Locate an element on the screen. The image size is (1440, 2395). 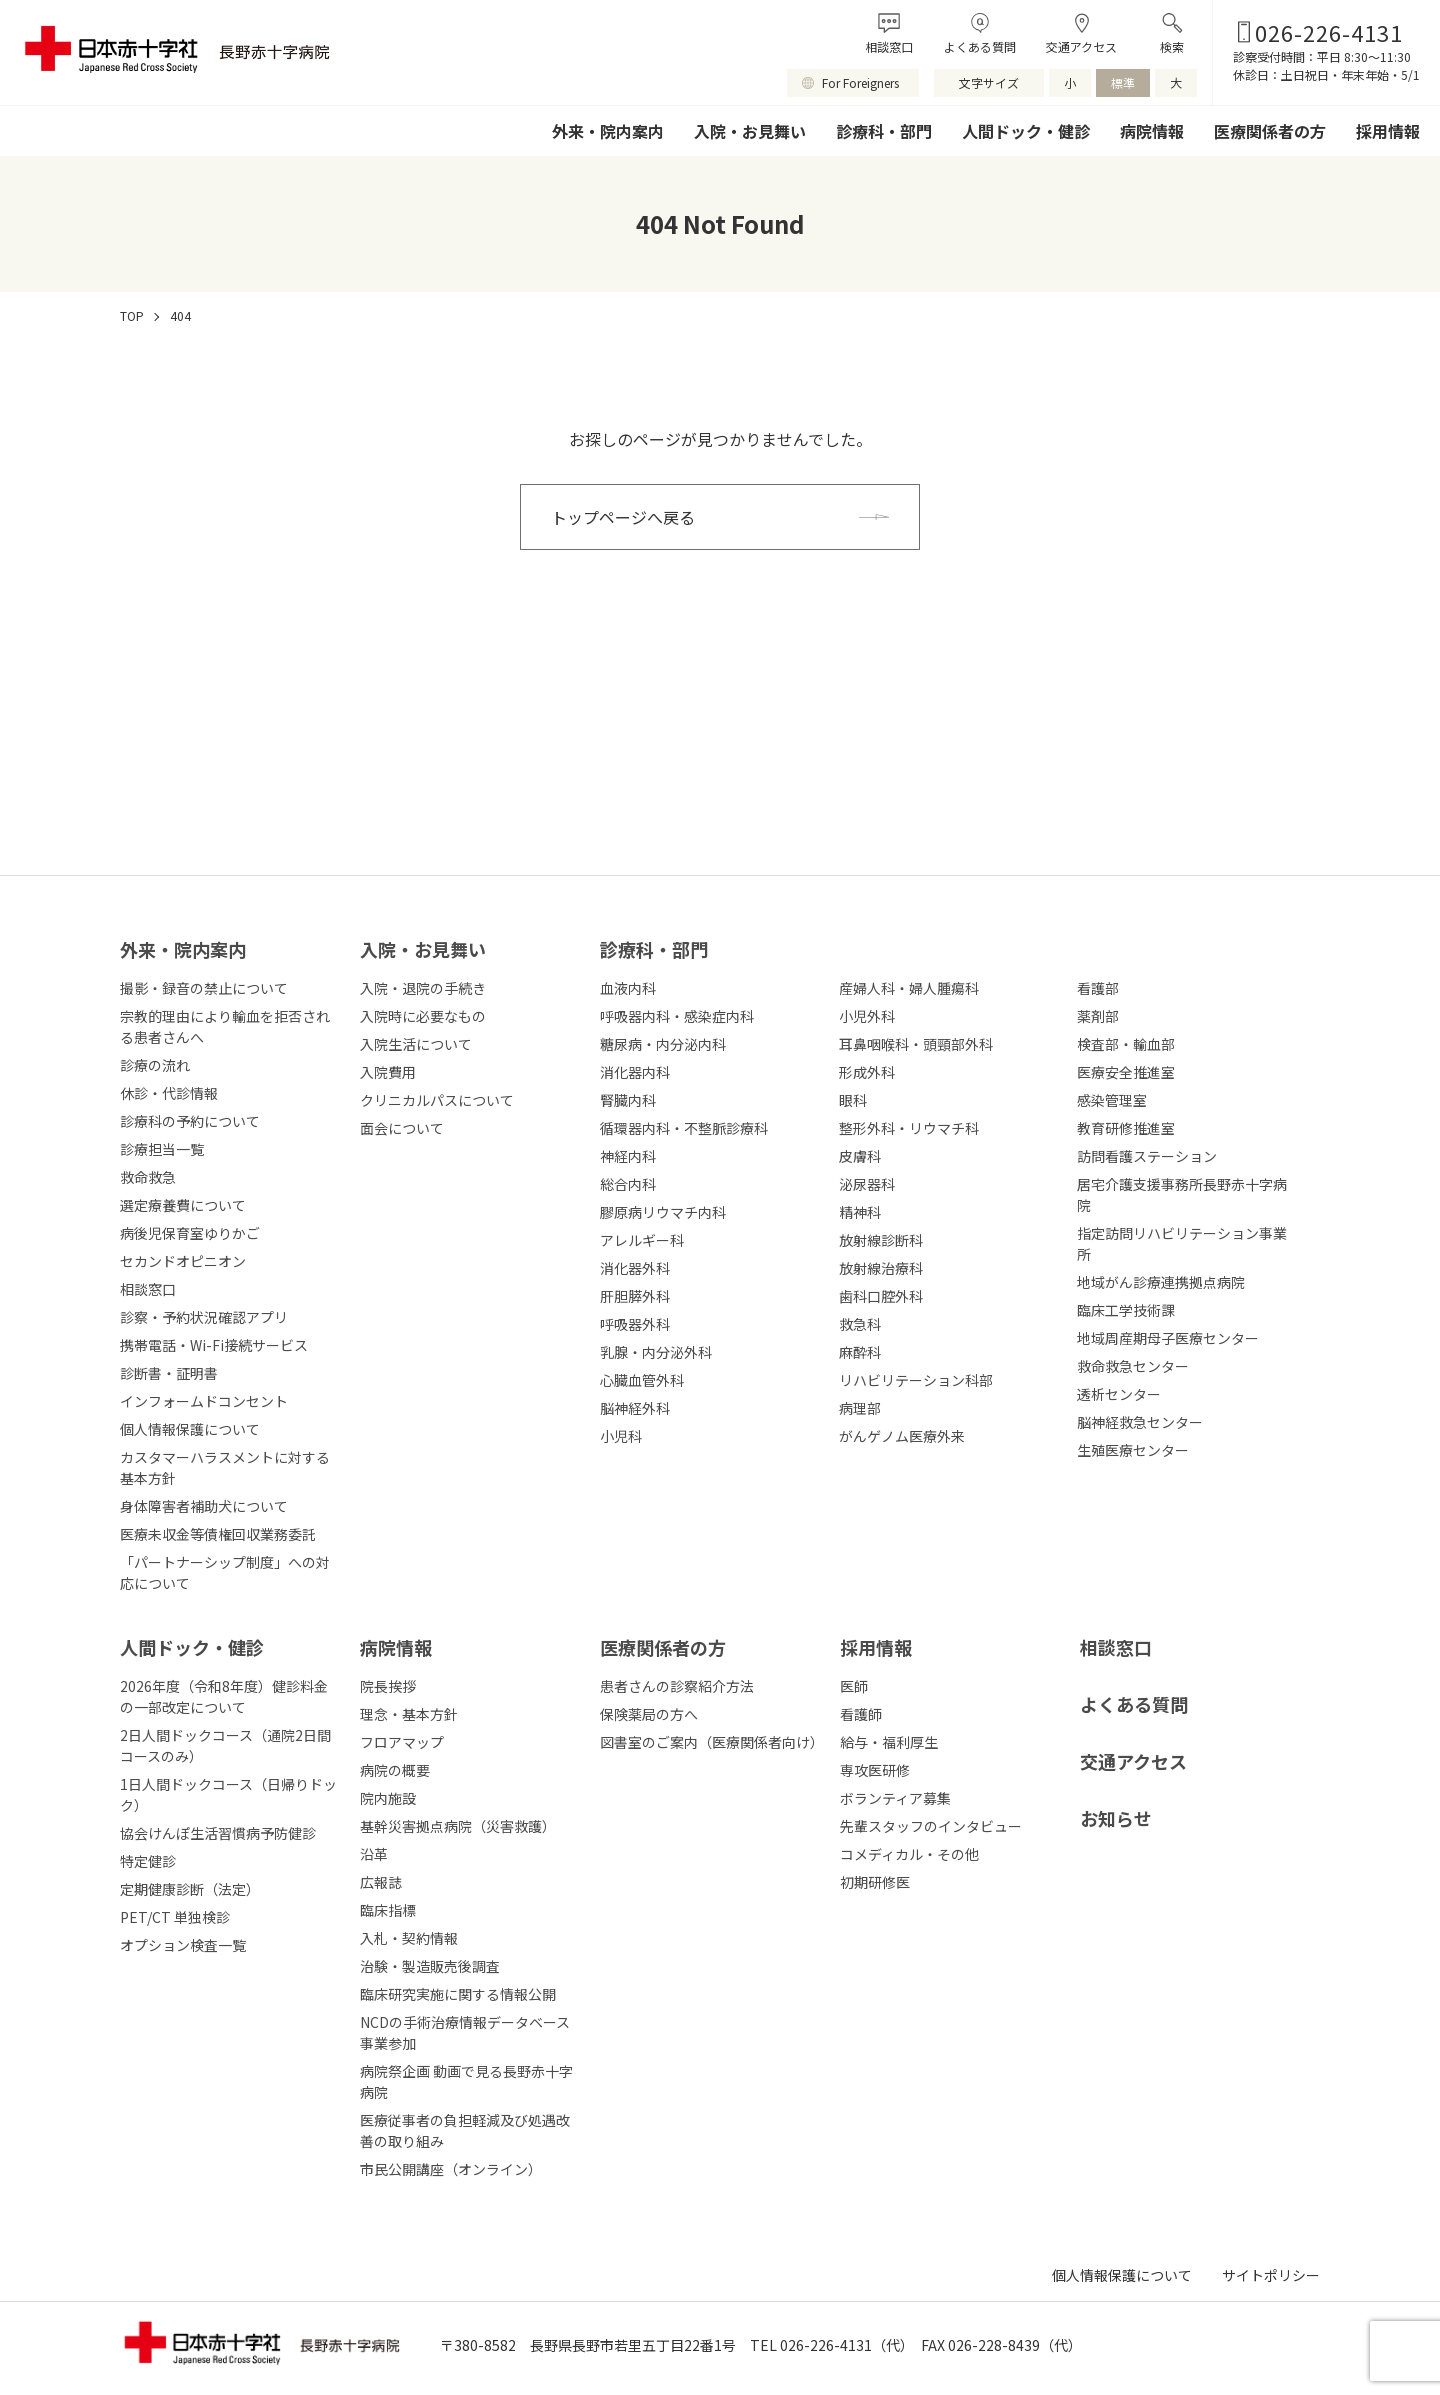
専攻医研修 is located at coordinates (875, 1770).